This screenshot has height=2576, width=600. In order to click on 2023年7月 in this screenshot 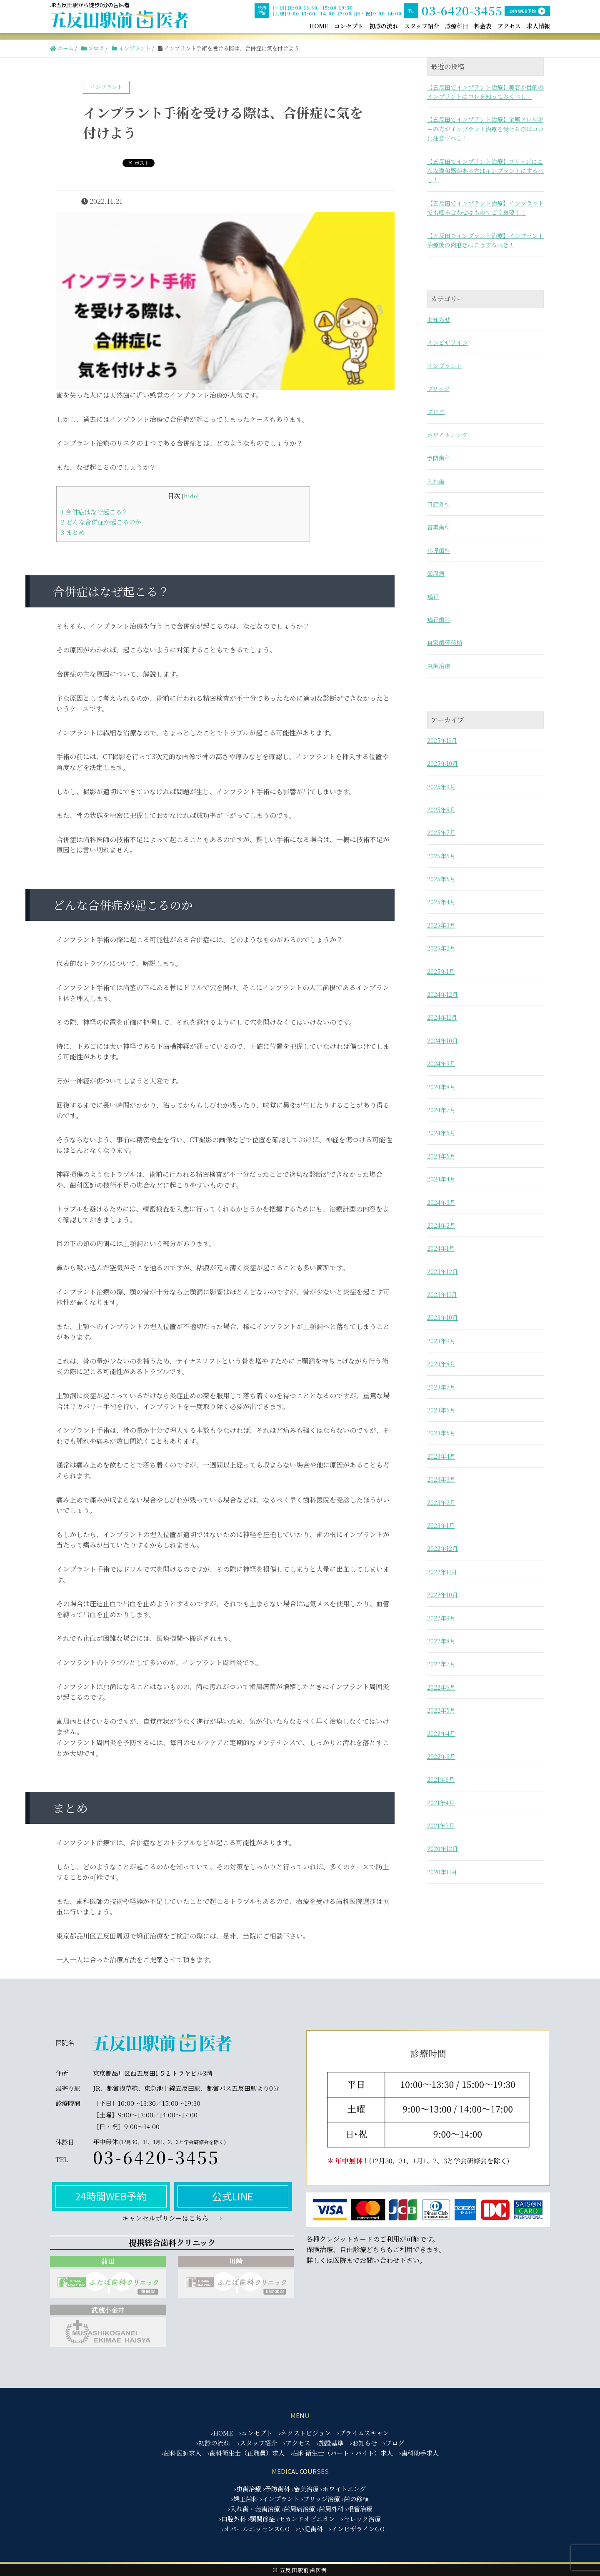, I will do `click(441, 1387)`.